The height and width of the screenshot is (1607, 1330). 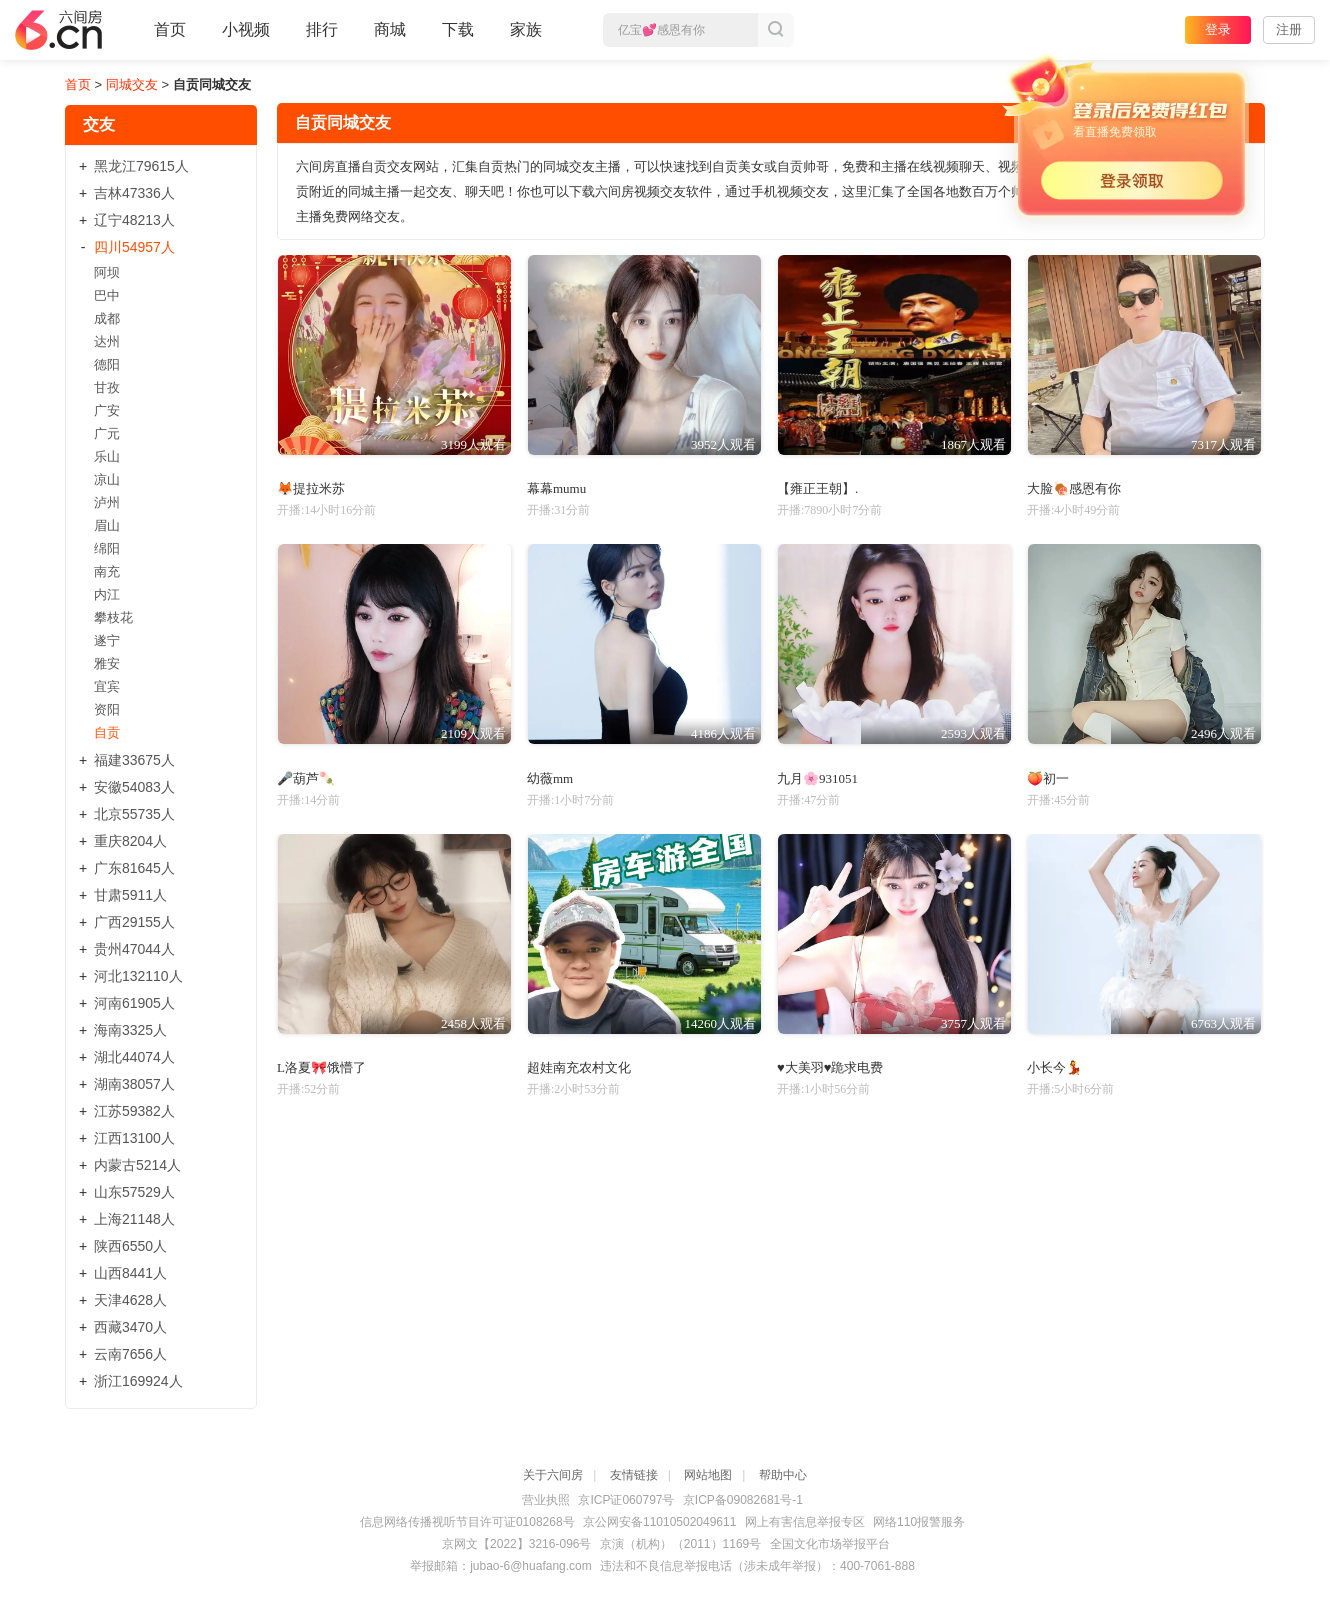 I want to click on 自贡, so click(x=107, y=732).